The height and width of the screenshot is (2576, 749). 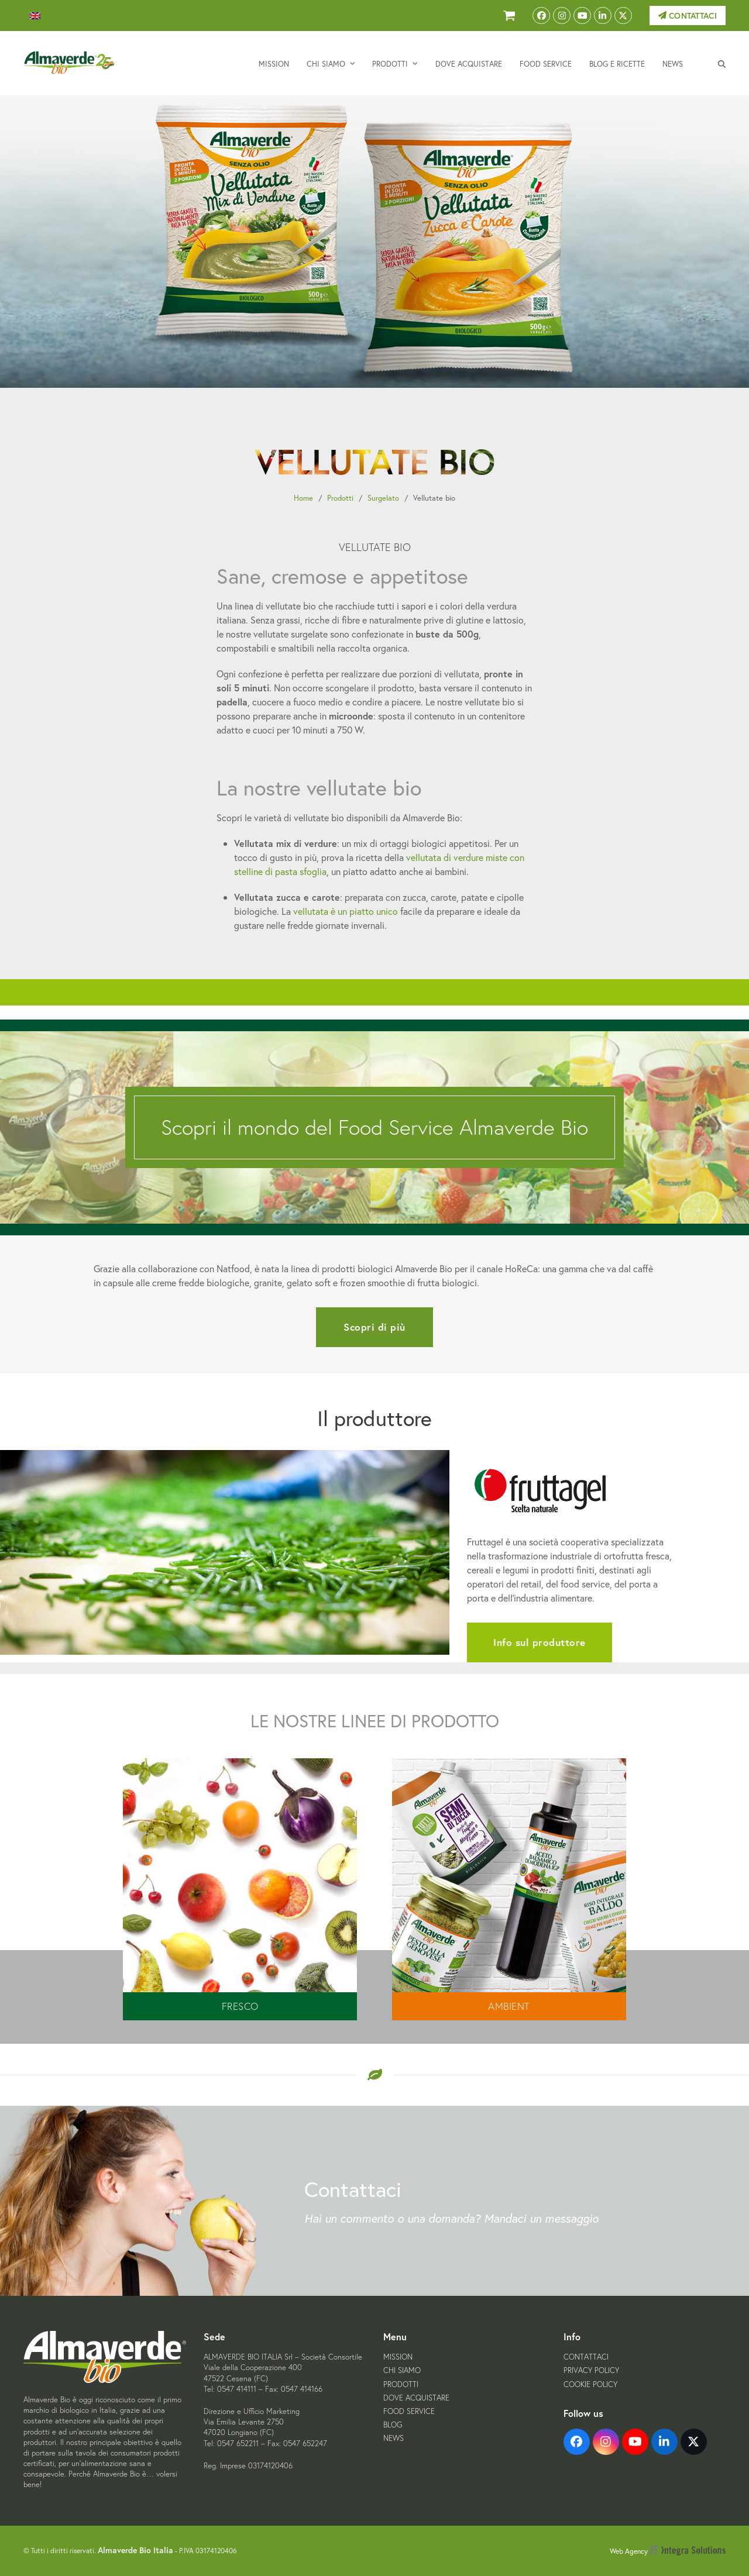 I want to click on [menuitem], so click(x=35, y=15).